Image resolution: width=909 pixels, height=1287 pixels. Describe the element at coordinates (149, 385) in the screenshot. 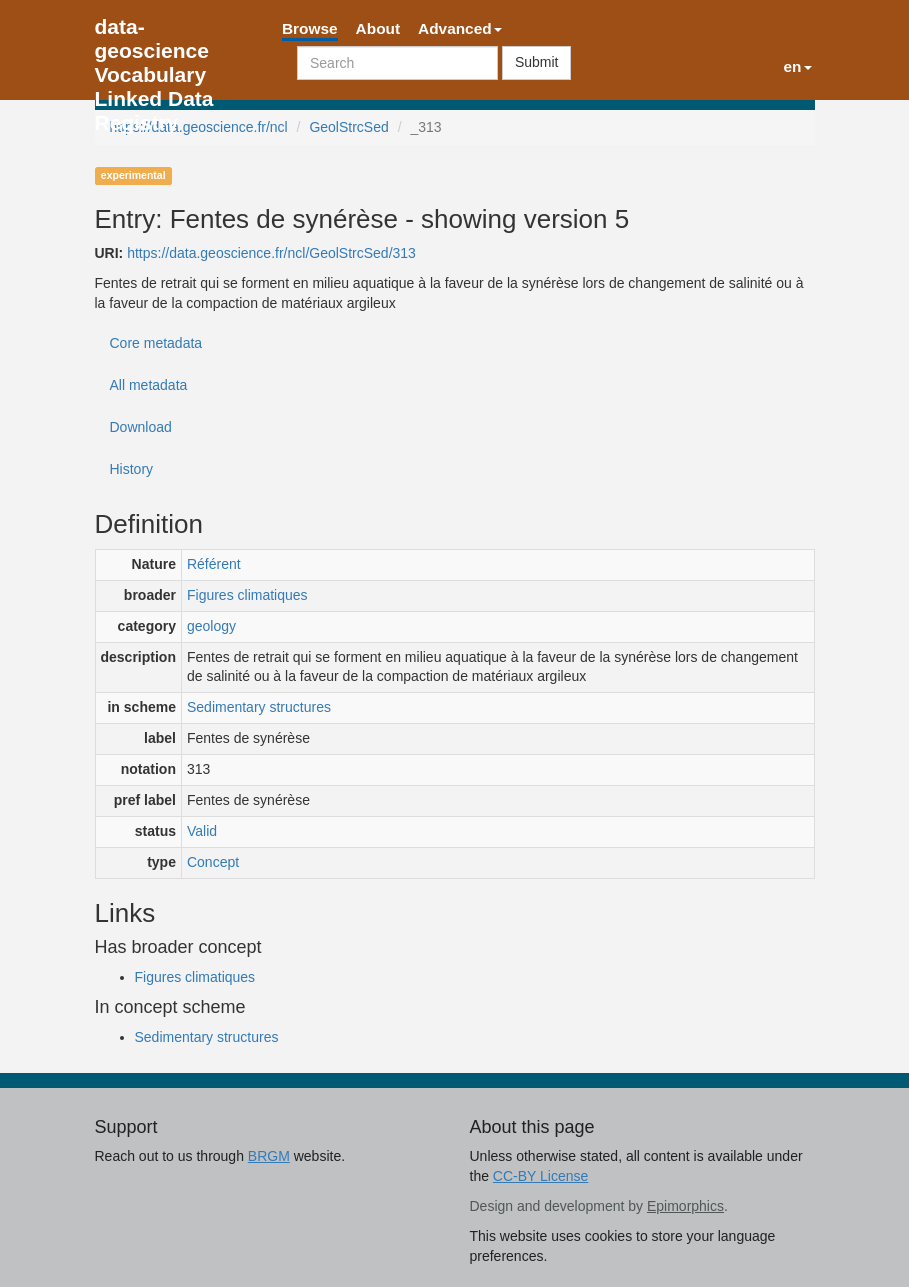

I see `All metadata` at that location.